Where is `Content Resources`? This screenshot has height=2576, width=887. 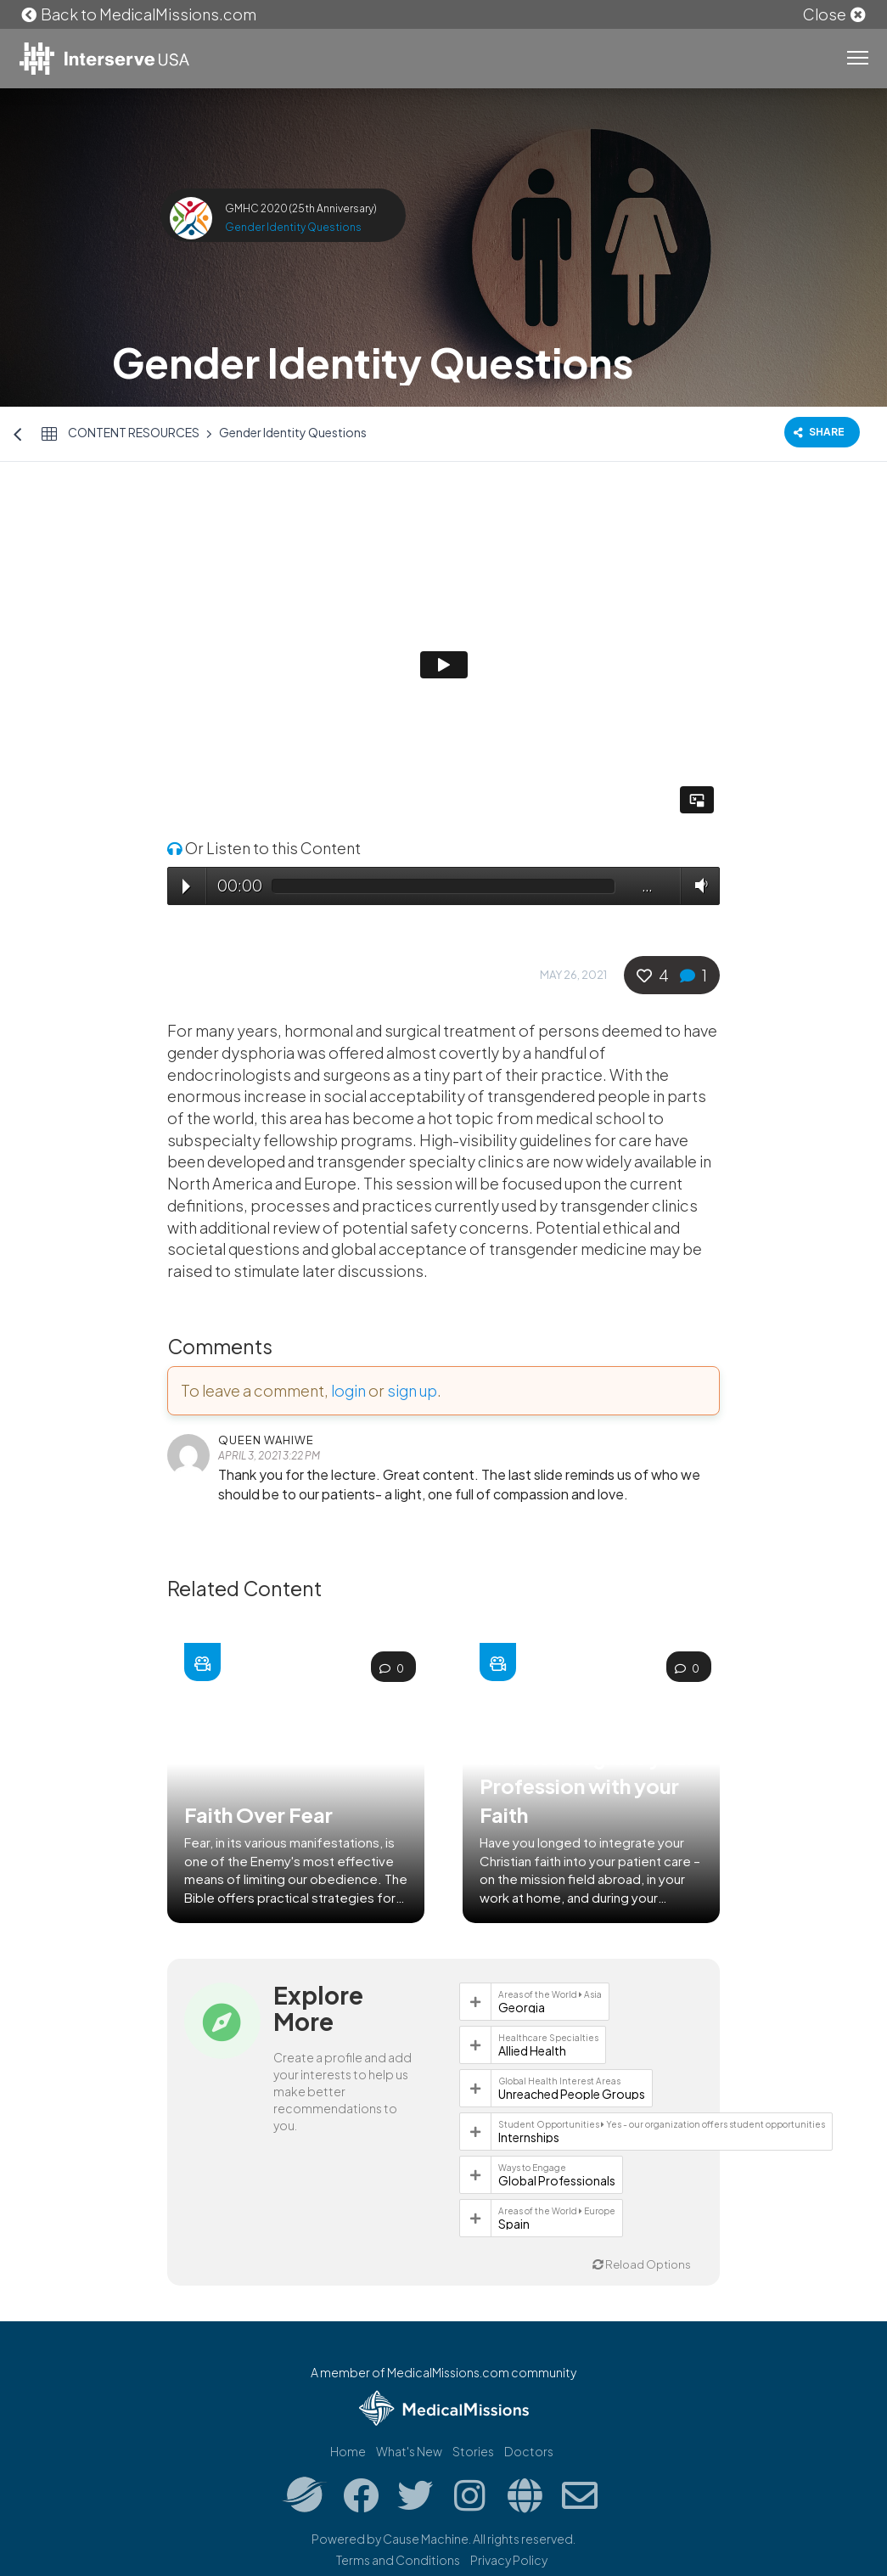 Content Resources is located at coordinates (133, 432).